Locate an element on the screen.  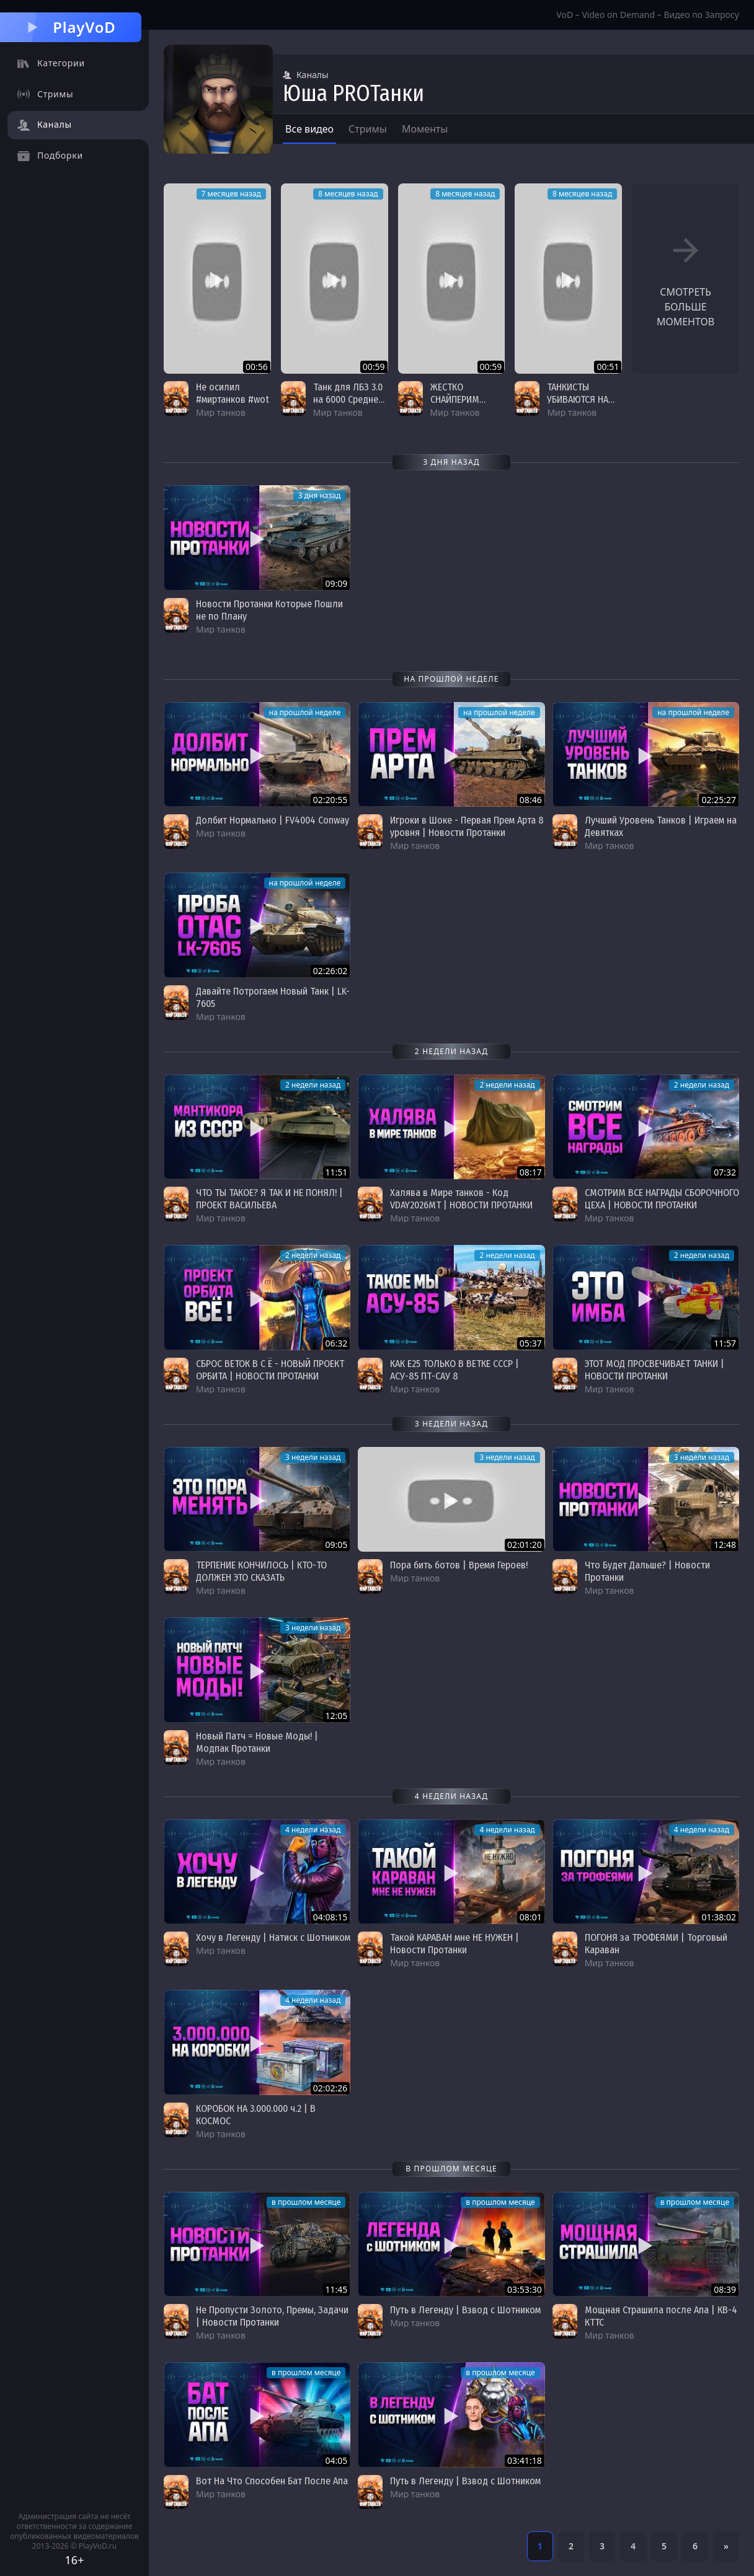
08:01 is located at coordinates (531, 1917).